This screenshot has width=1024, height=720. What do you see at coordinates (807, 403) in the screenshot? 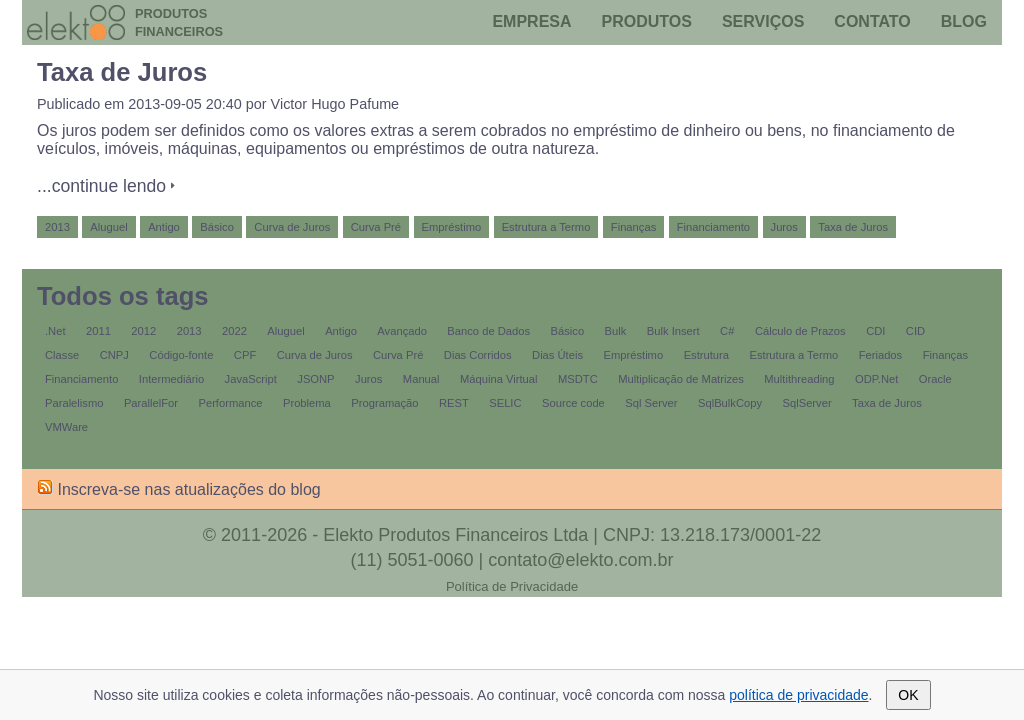
I see `SqlServer` at bounding box center [807, 403].